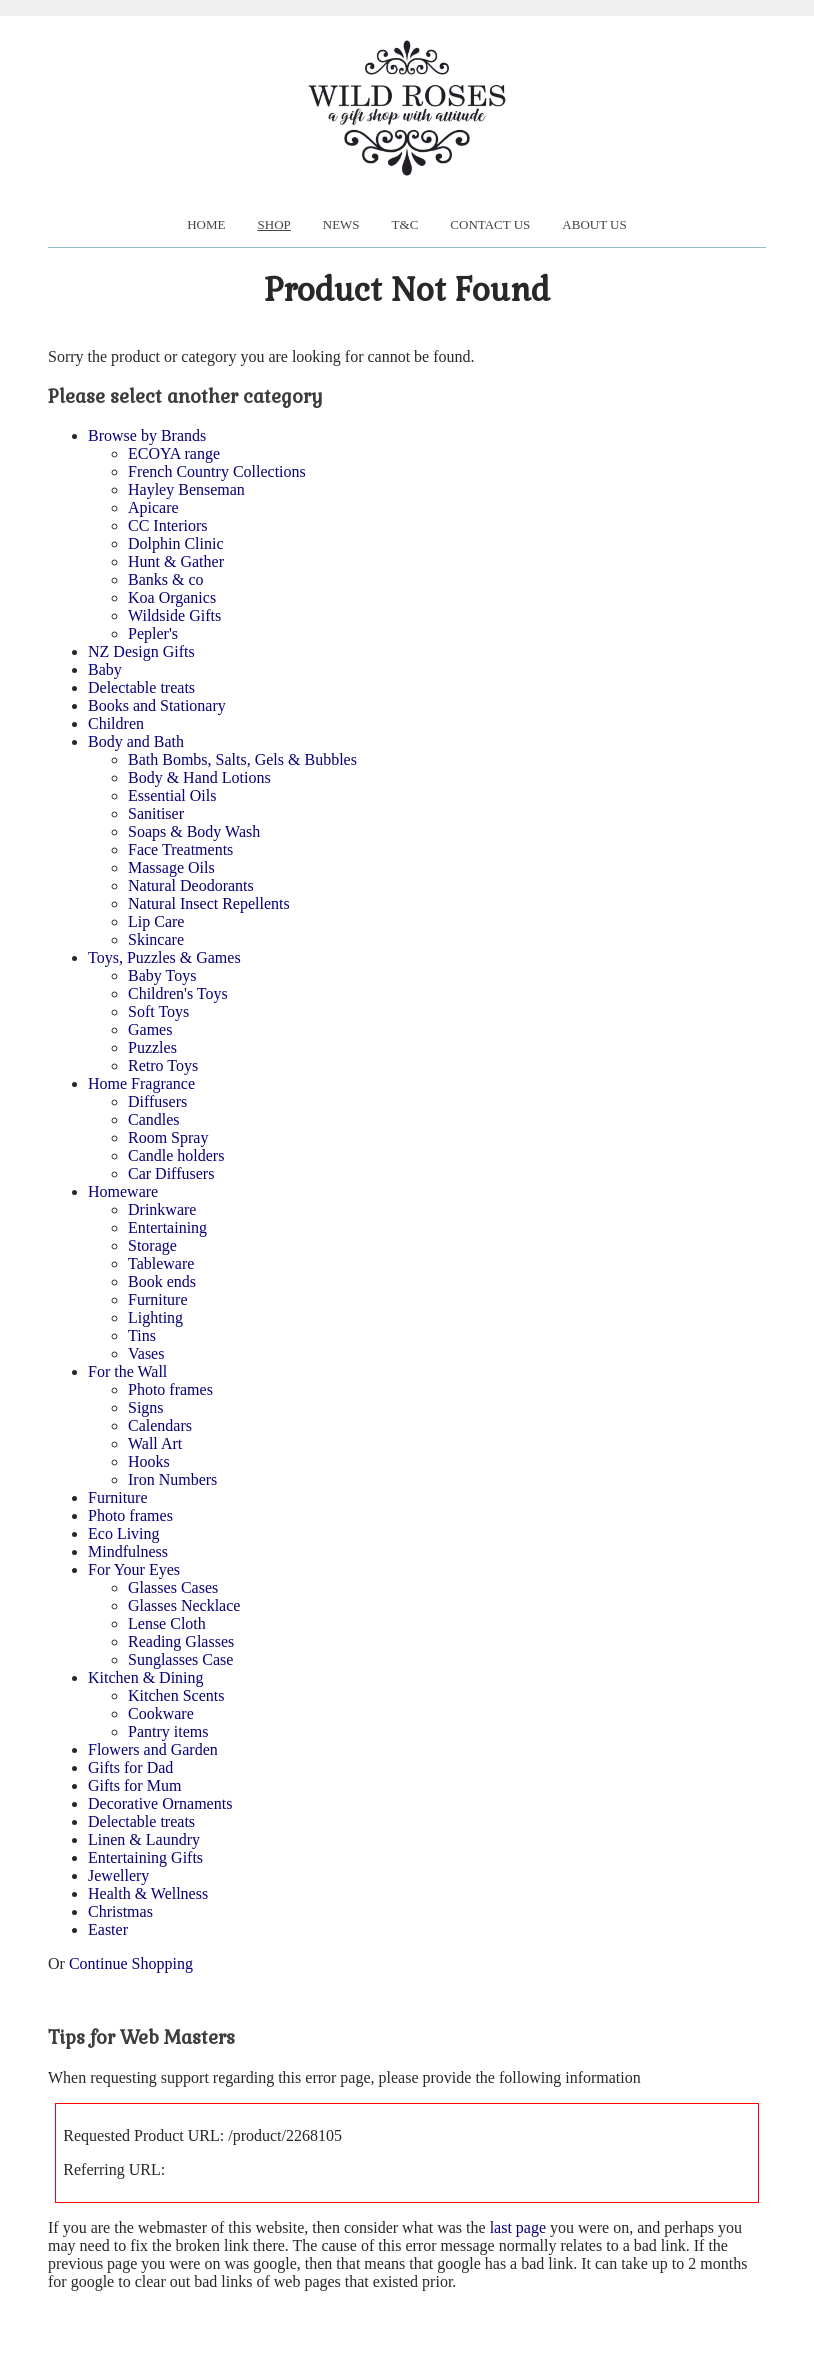 Image resolution: width=814 pixels, height=2371 pixels. I want to click on Games, so click(150, 1029).